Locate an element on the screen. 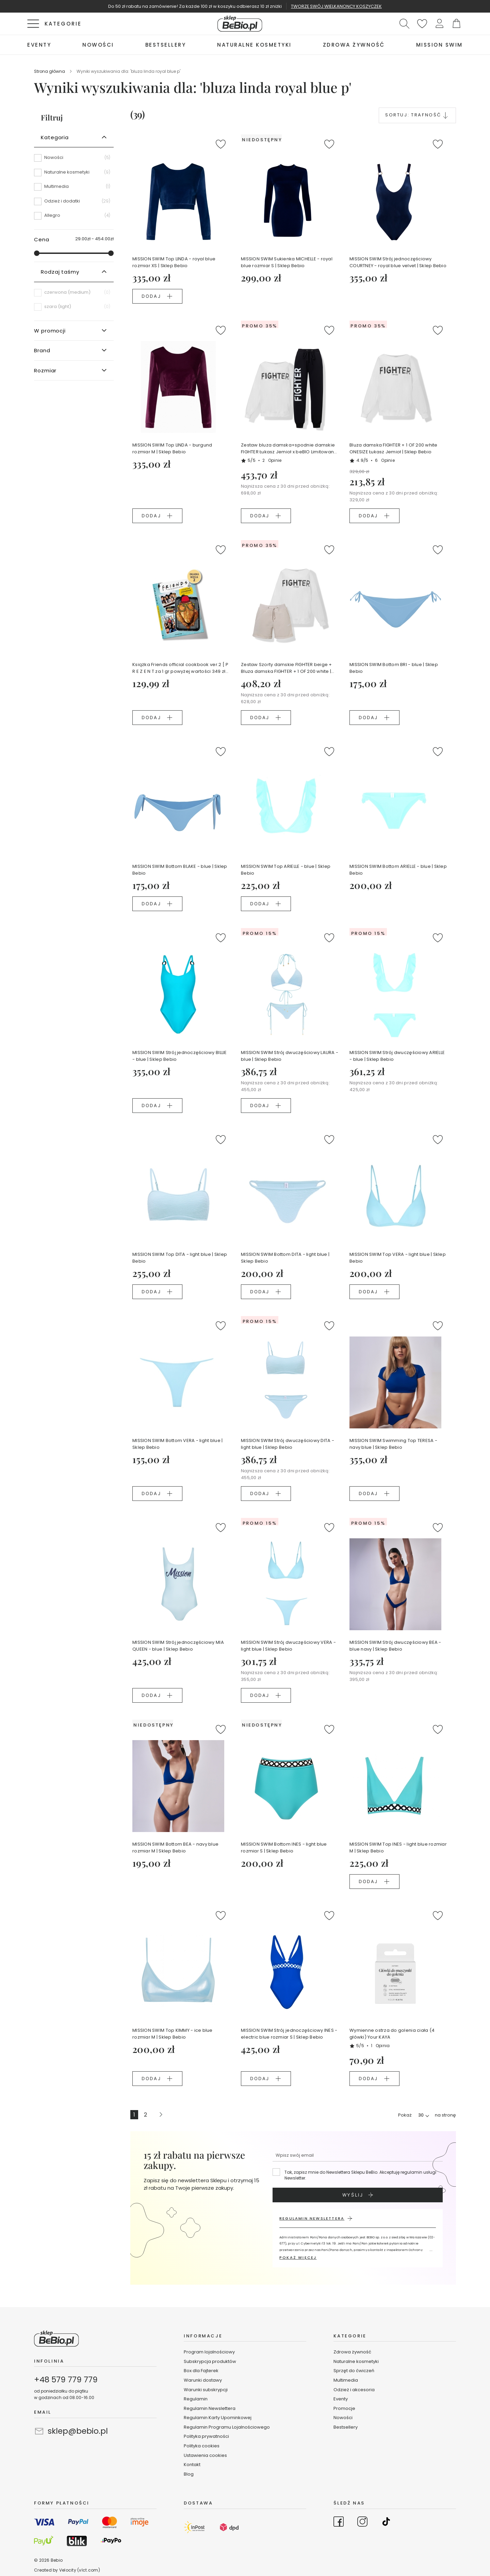 The width and height of the screenshot is (490, 2576). Bestsellery is located at coordinates (345, 2427).